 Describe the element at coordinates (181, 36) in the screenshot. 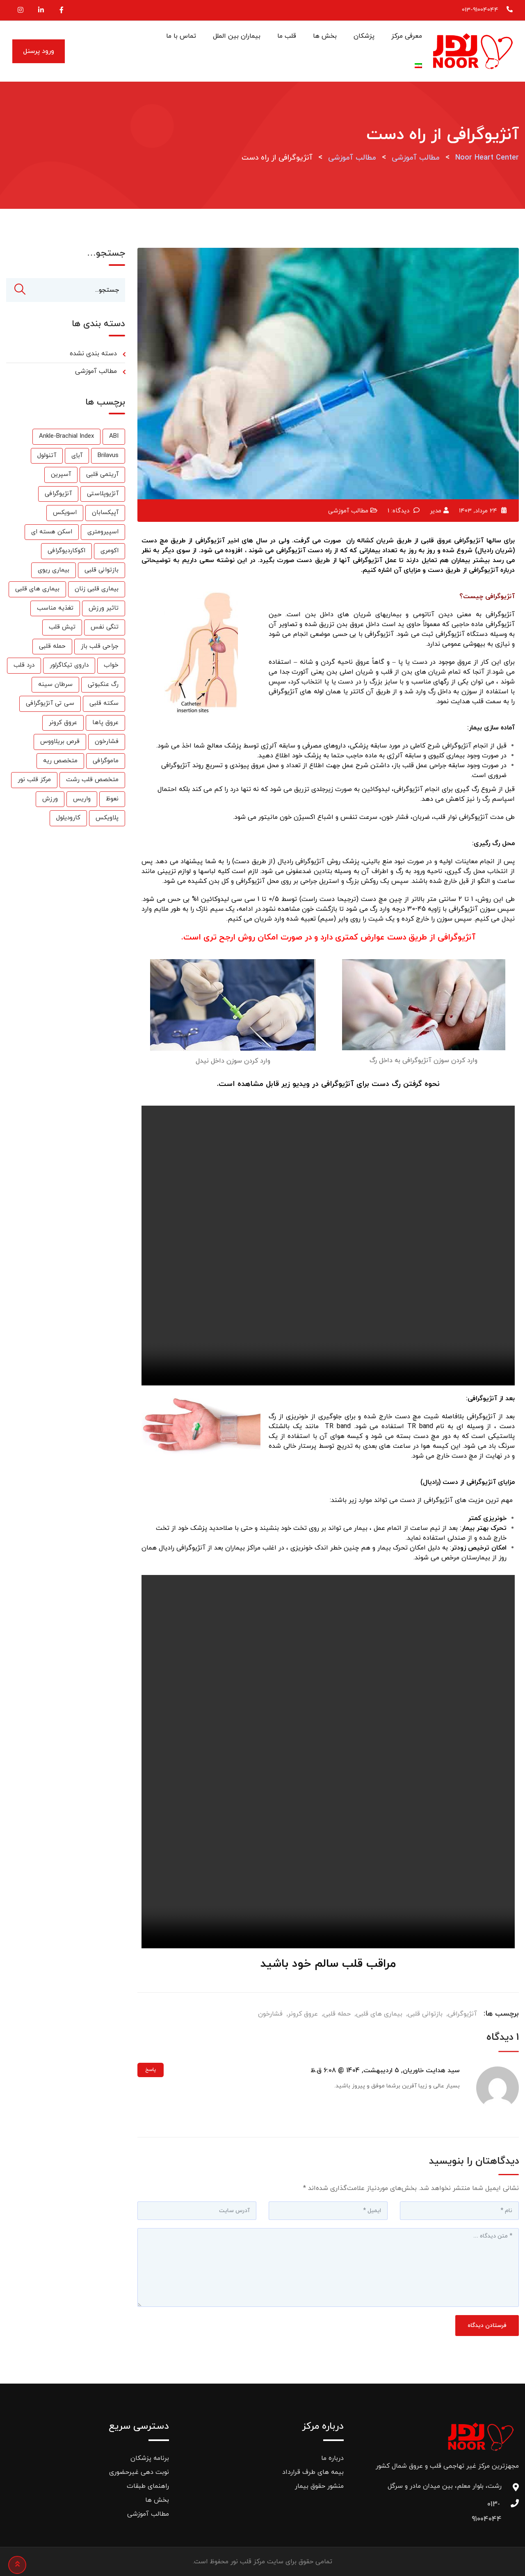

I see `تماس با ما` at that location.